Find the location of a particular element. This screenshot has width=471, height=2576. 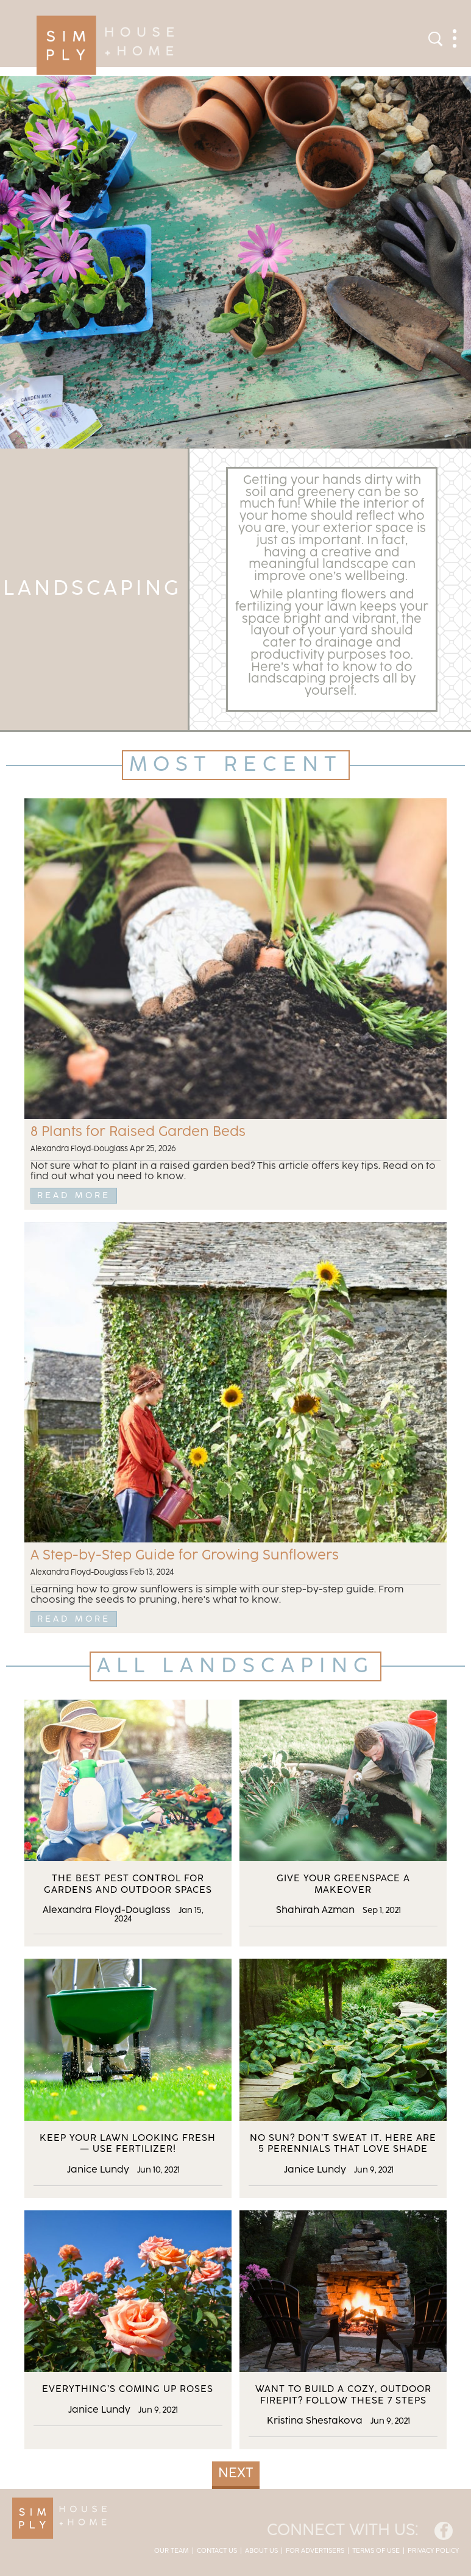

Privacy Policy is located at coordinates (433, 2551).